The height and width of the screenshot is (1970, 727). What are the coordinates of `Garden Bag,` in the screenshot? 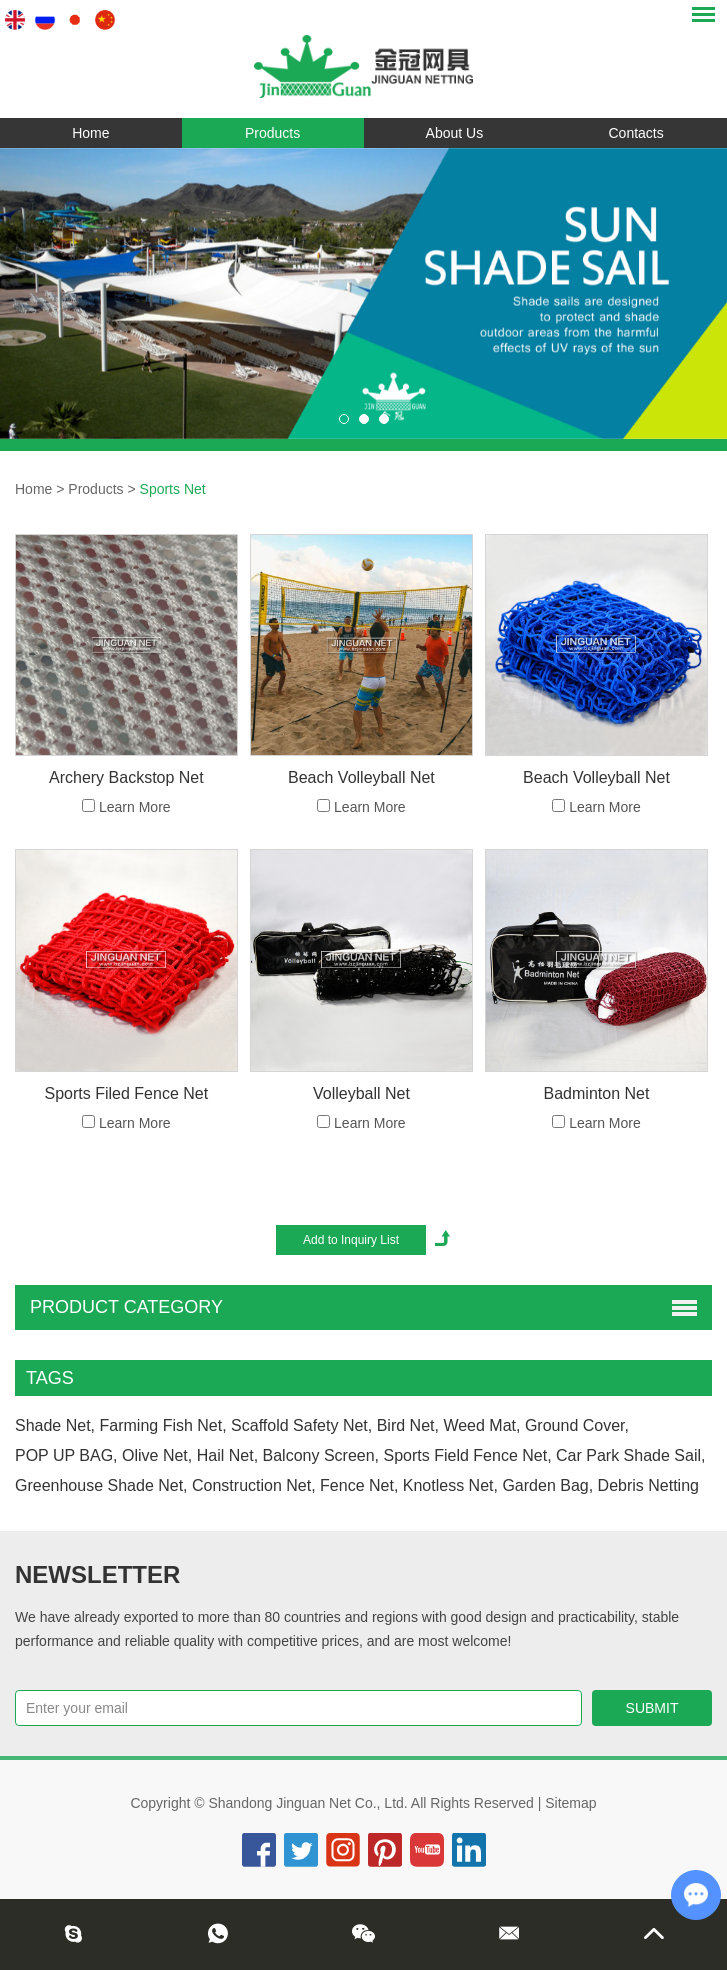 It's located at (547, 1485).